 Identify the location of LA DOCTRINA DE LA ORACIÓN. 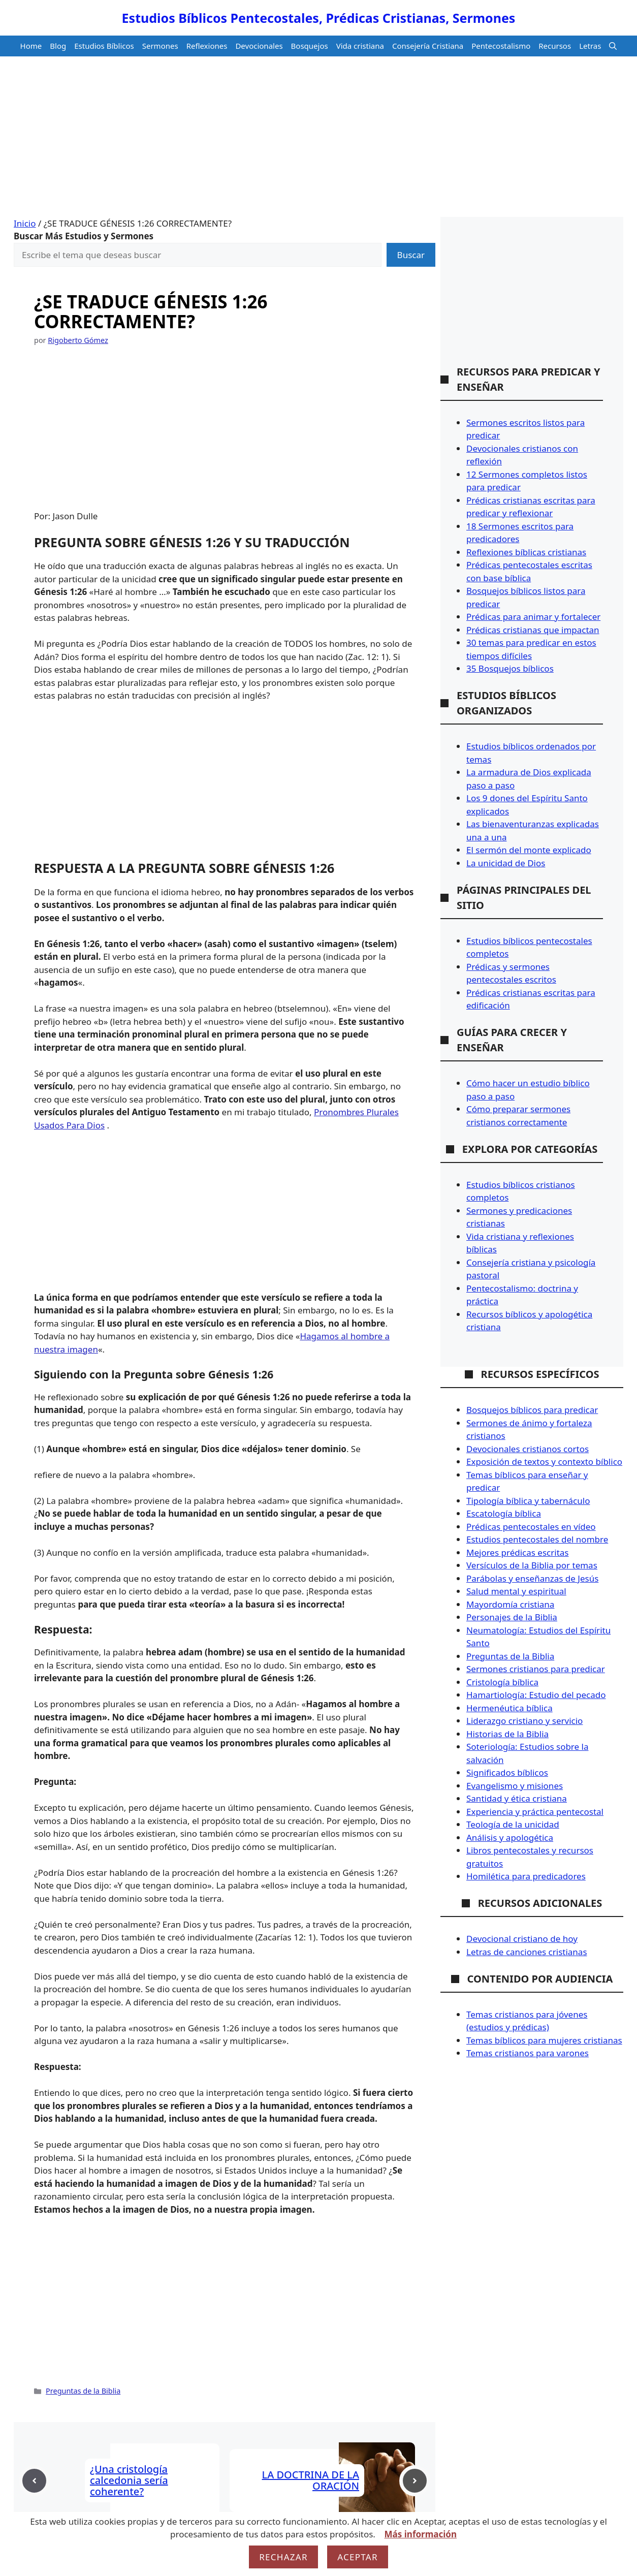
(311, 2480).